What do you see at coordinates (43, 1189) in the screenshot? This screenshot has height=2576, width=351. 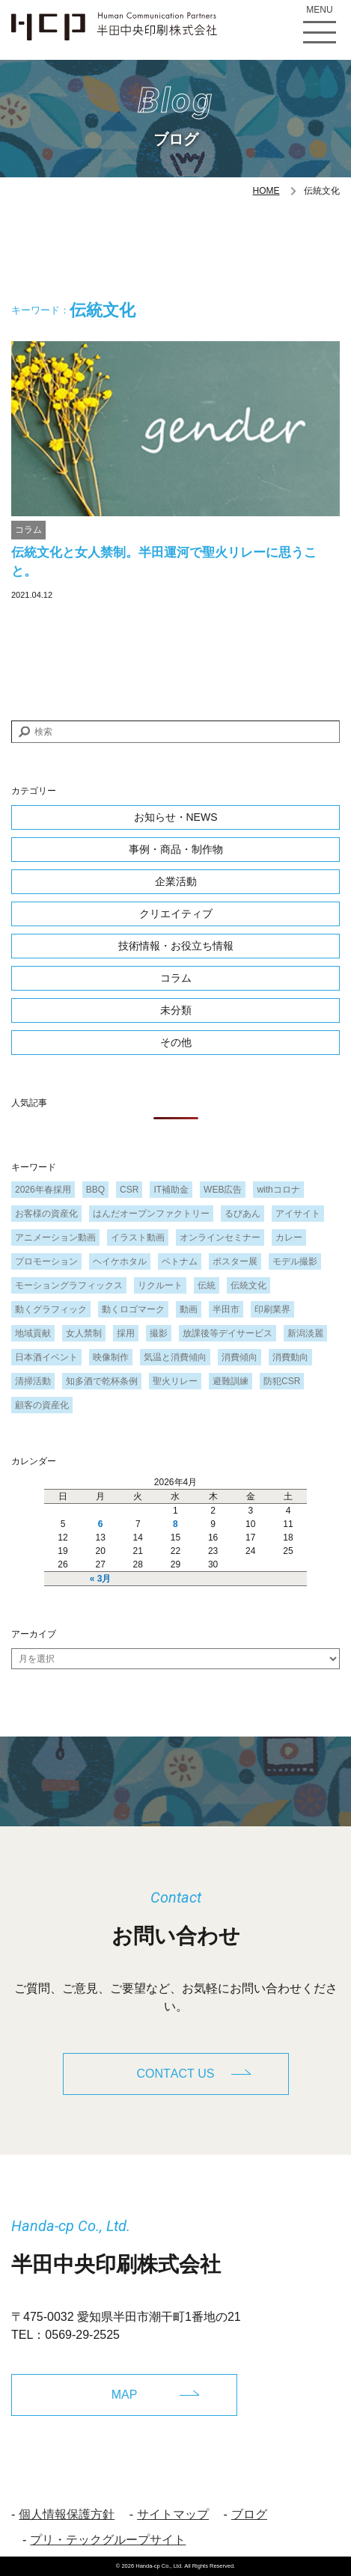 I see `2026年春採用 [2026年春採用 (1個の項目)]` at bounding box center [43, 1189].